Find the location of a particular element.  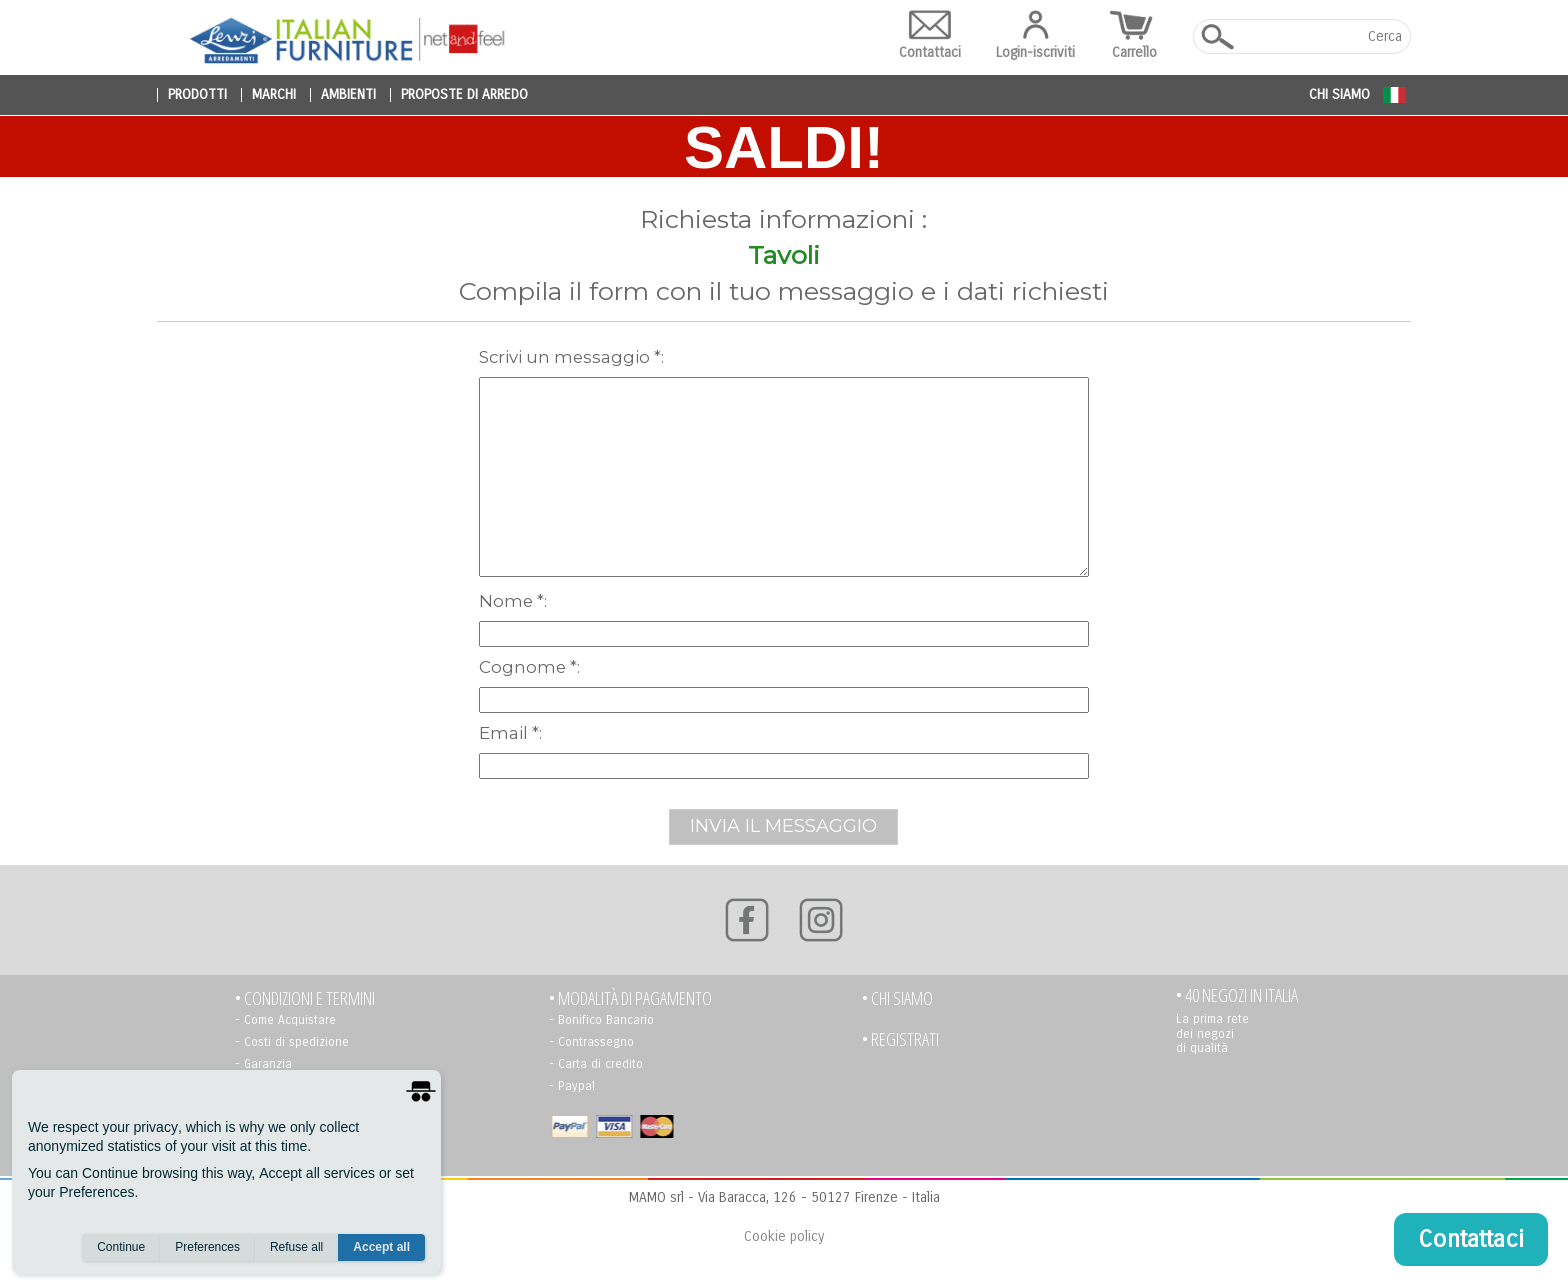

- Bonifico Bancario is located at coordinates (601, 1020).